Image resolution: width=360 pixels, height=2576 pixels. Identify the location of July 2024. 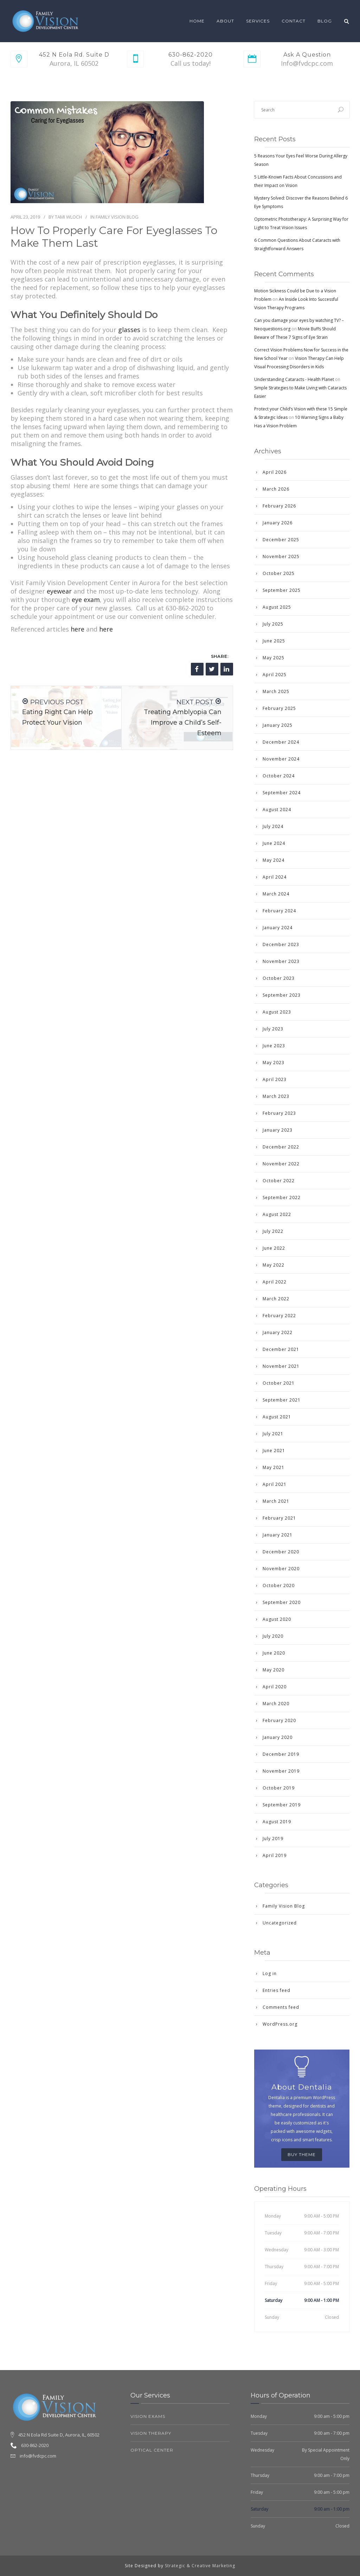
(273, 826).